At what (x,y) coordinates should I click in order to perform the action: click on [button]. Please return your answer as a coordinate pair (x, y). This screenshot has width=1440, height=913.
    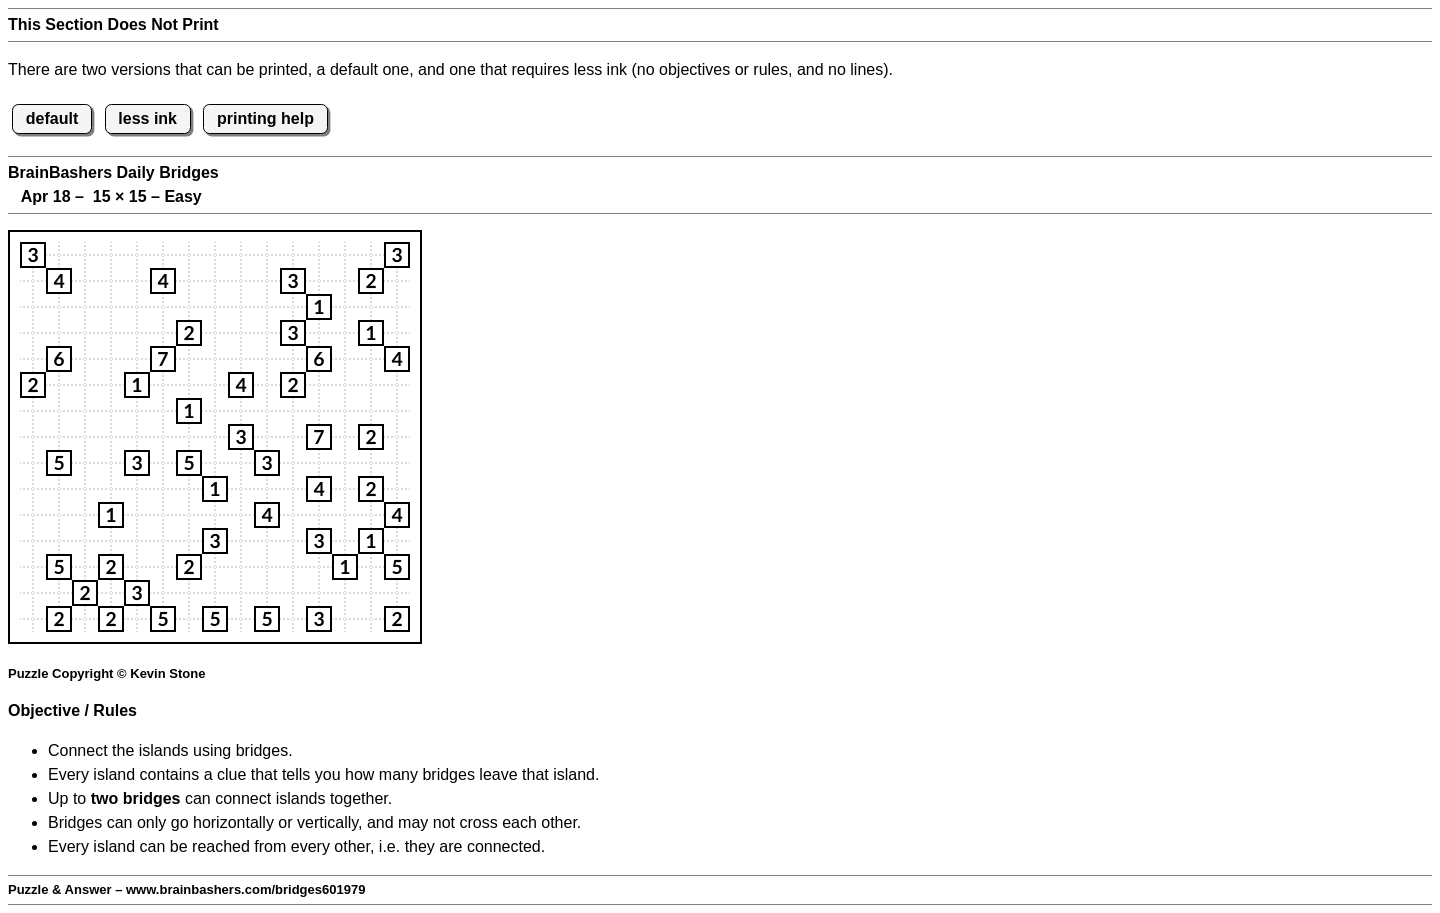
    Looking at the image, I should click on (33, 255).